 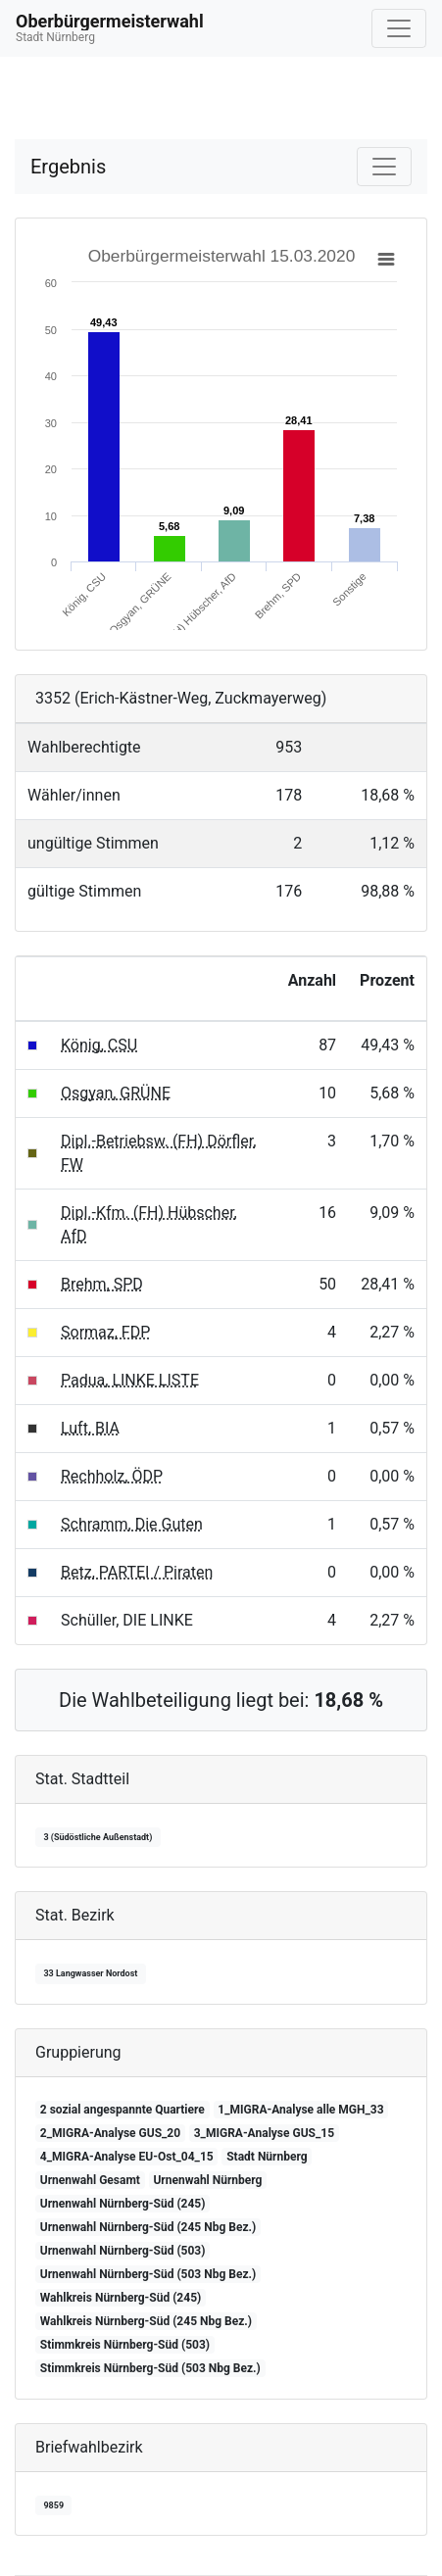 What do you see at coordinates (110, 2133) in the screenshot?
I see `2_MIGRA-Analyse GUS_20` at bounding box center [110, 2133].